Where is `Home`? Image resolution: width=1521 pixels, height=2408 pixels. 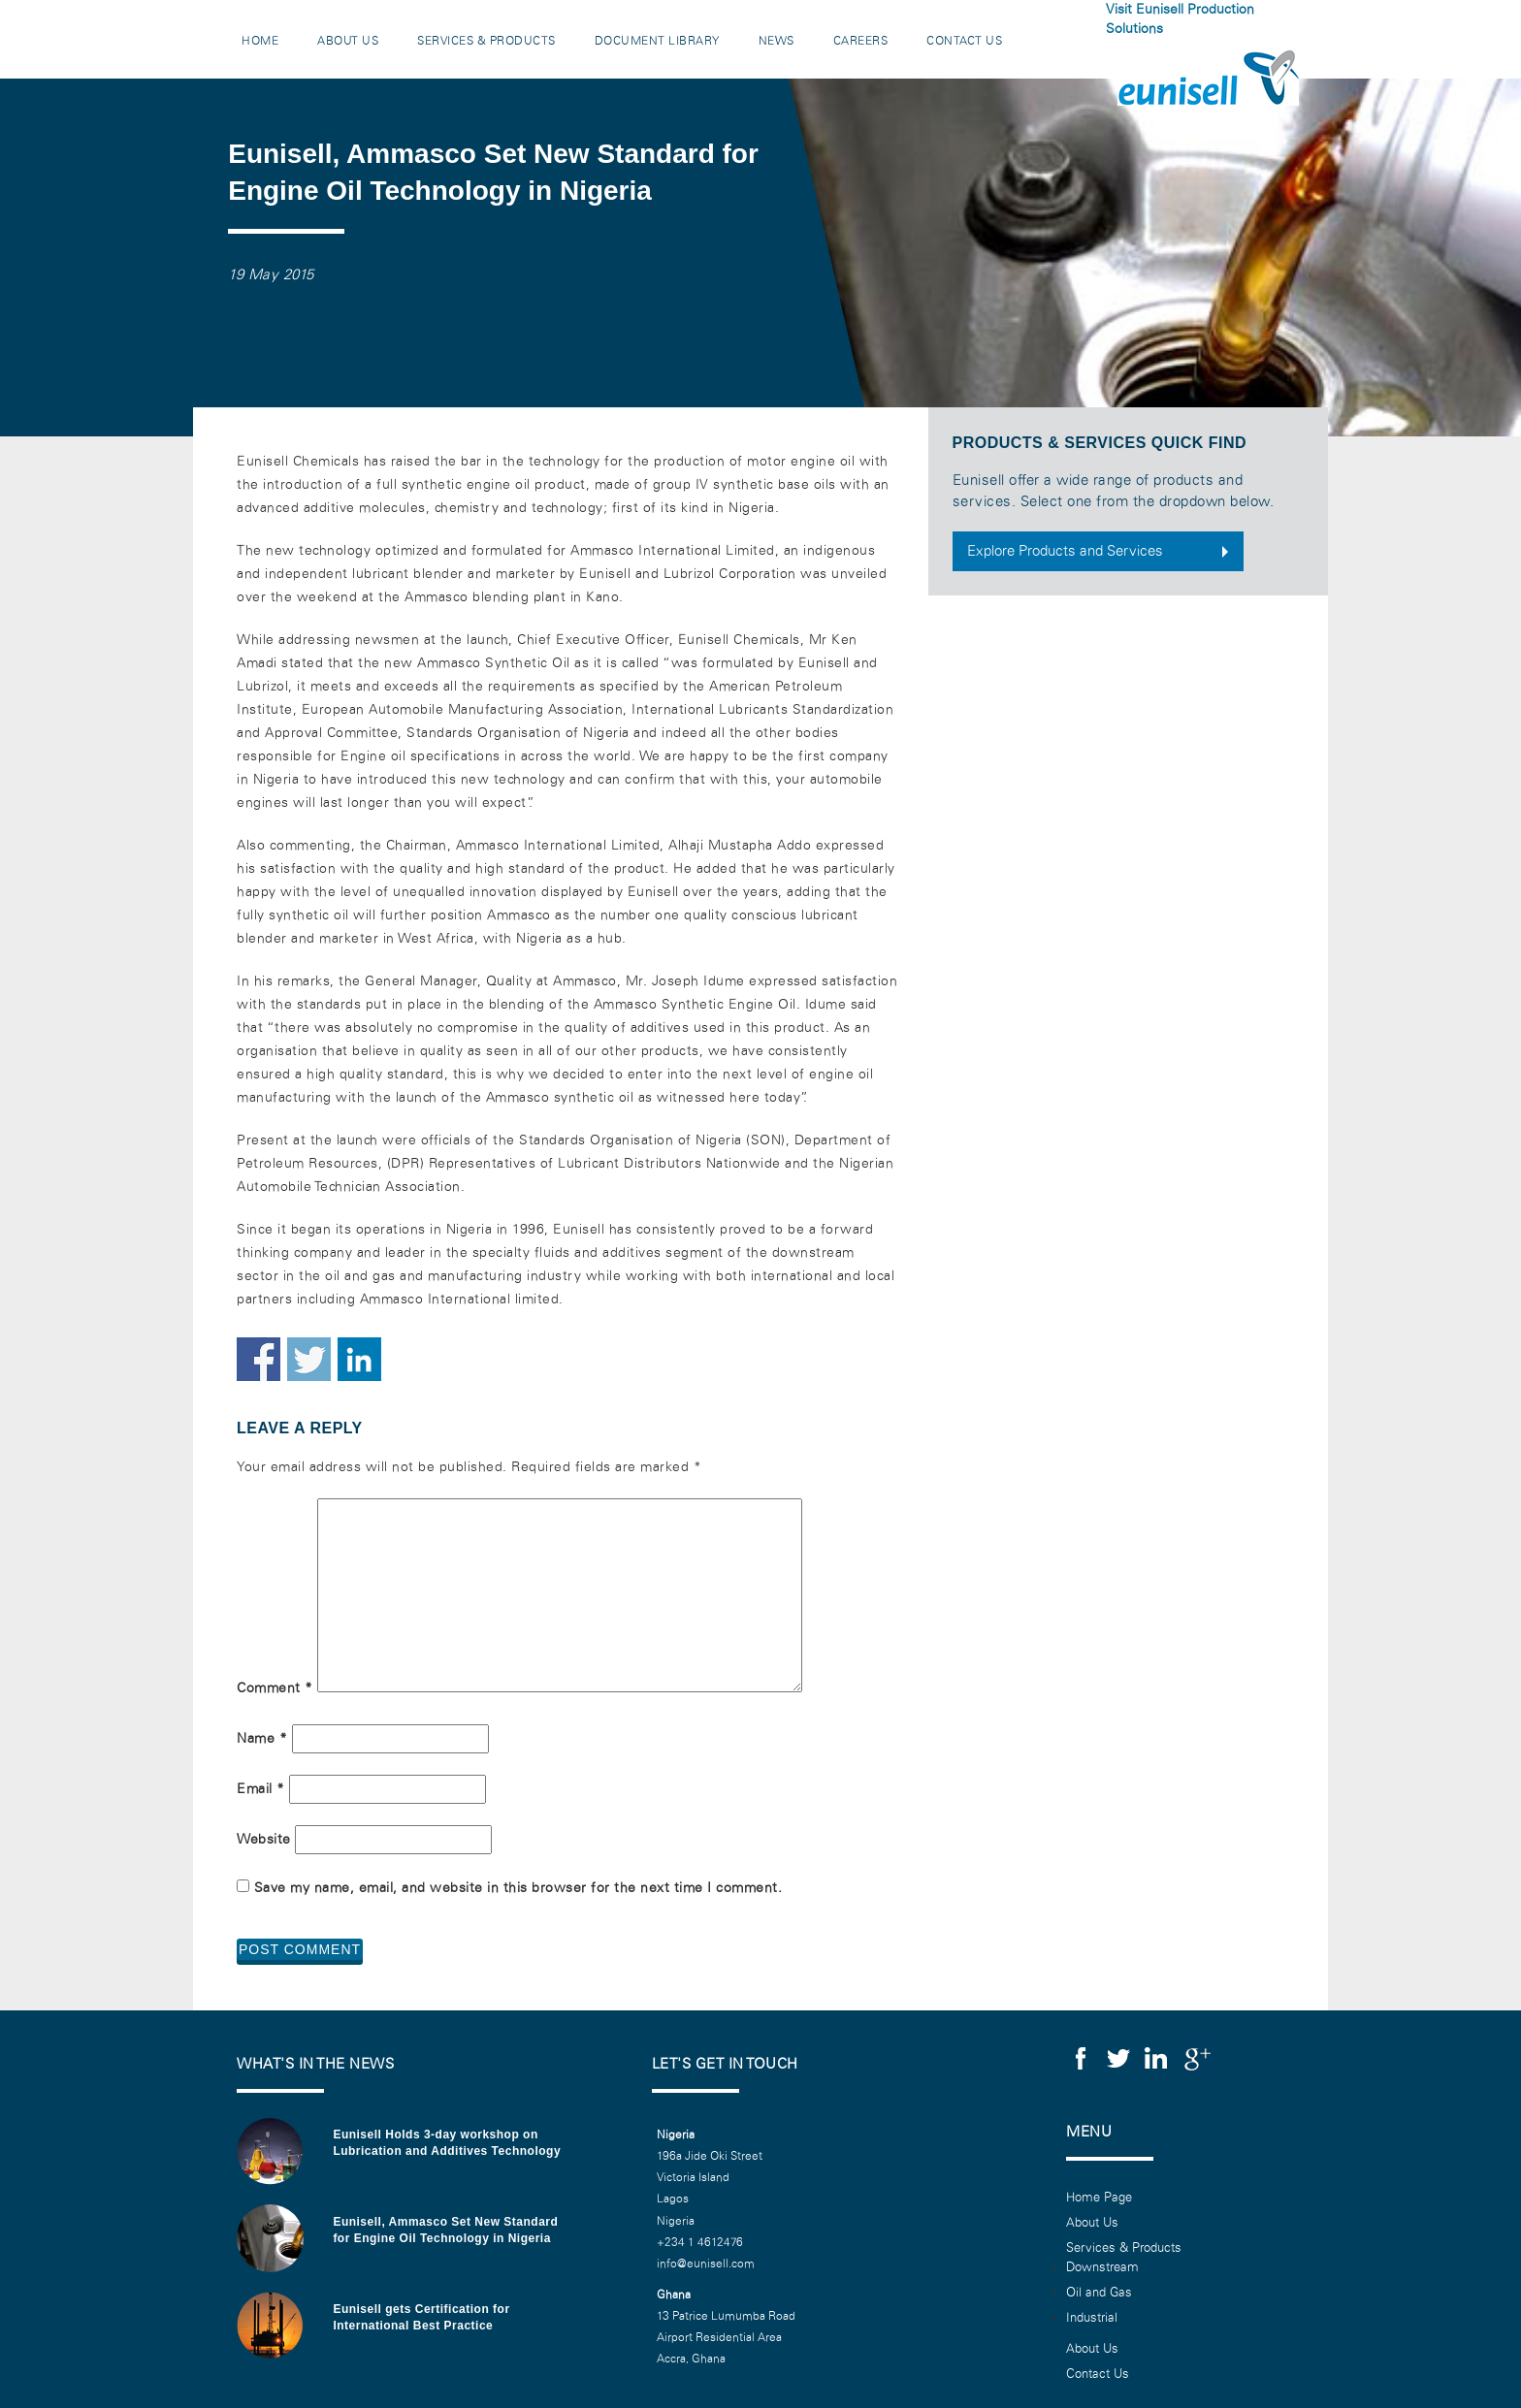
Home is located at coordinates (260, 41).